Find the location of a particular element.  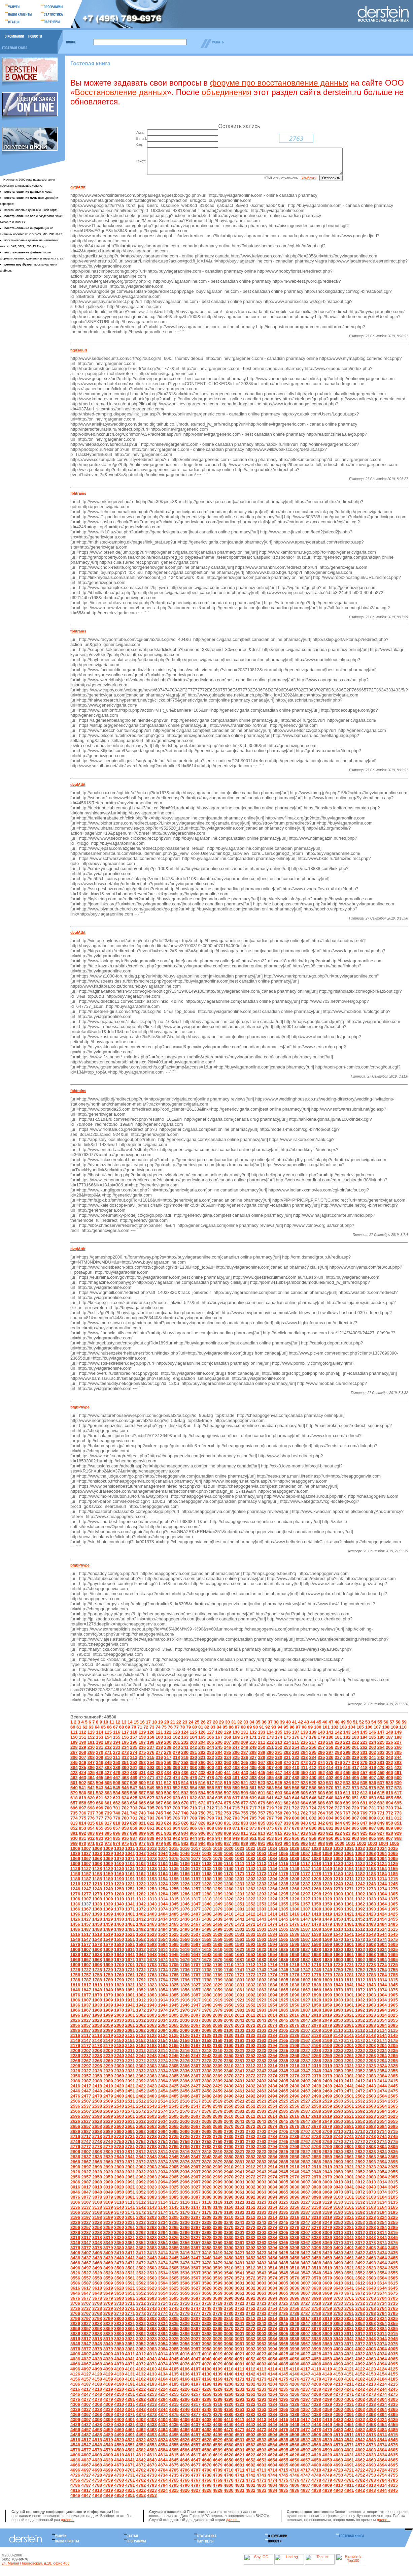

3617 is located at coordinates (86, 2293).